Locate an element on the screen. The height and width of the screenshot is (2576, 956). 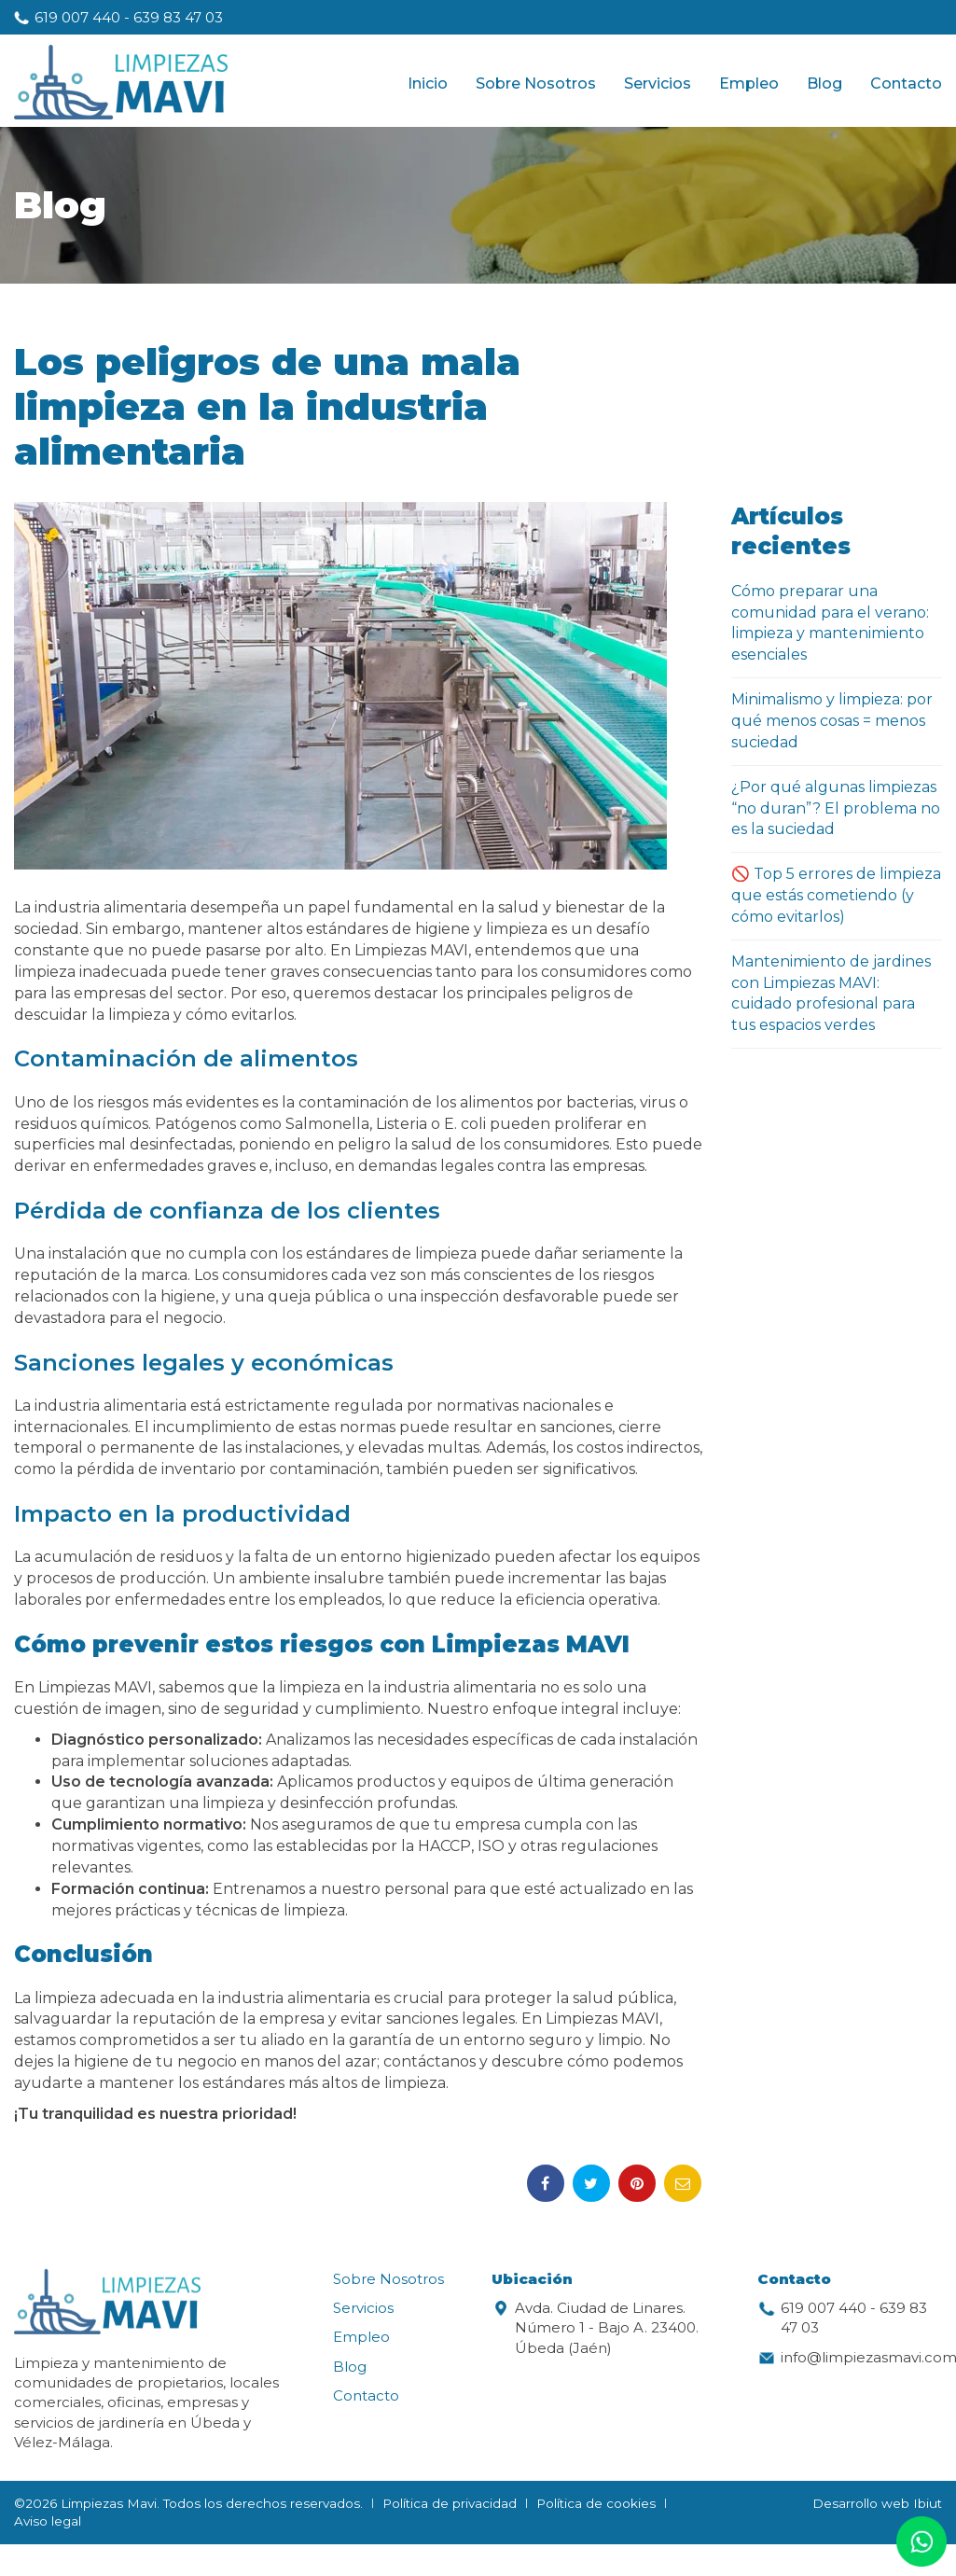
Empleo is located at coordinates (749, 83).